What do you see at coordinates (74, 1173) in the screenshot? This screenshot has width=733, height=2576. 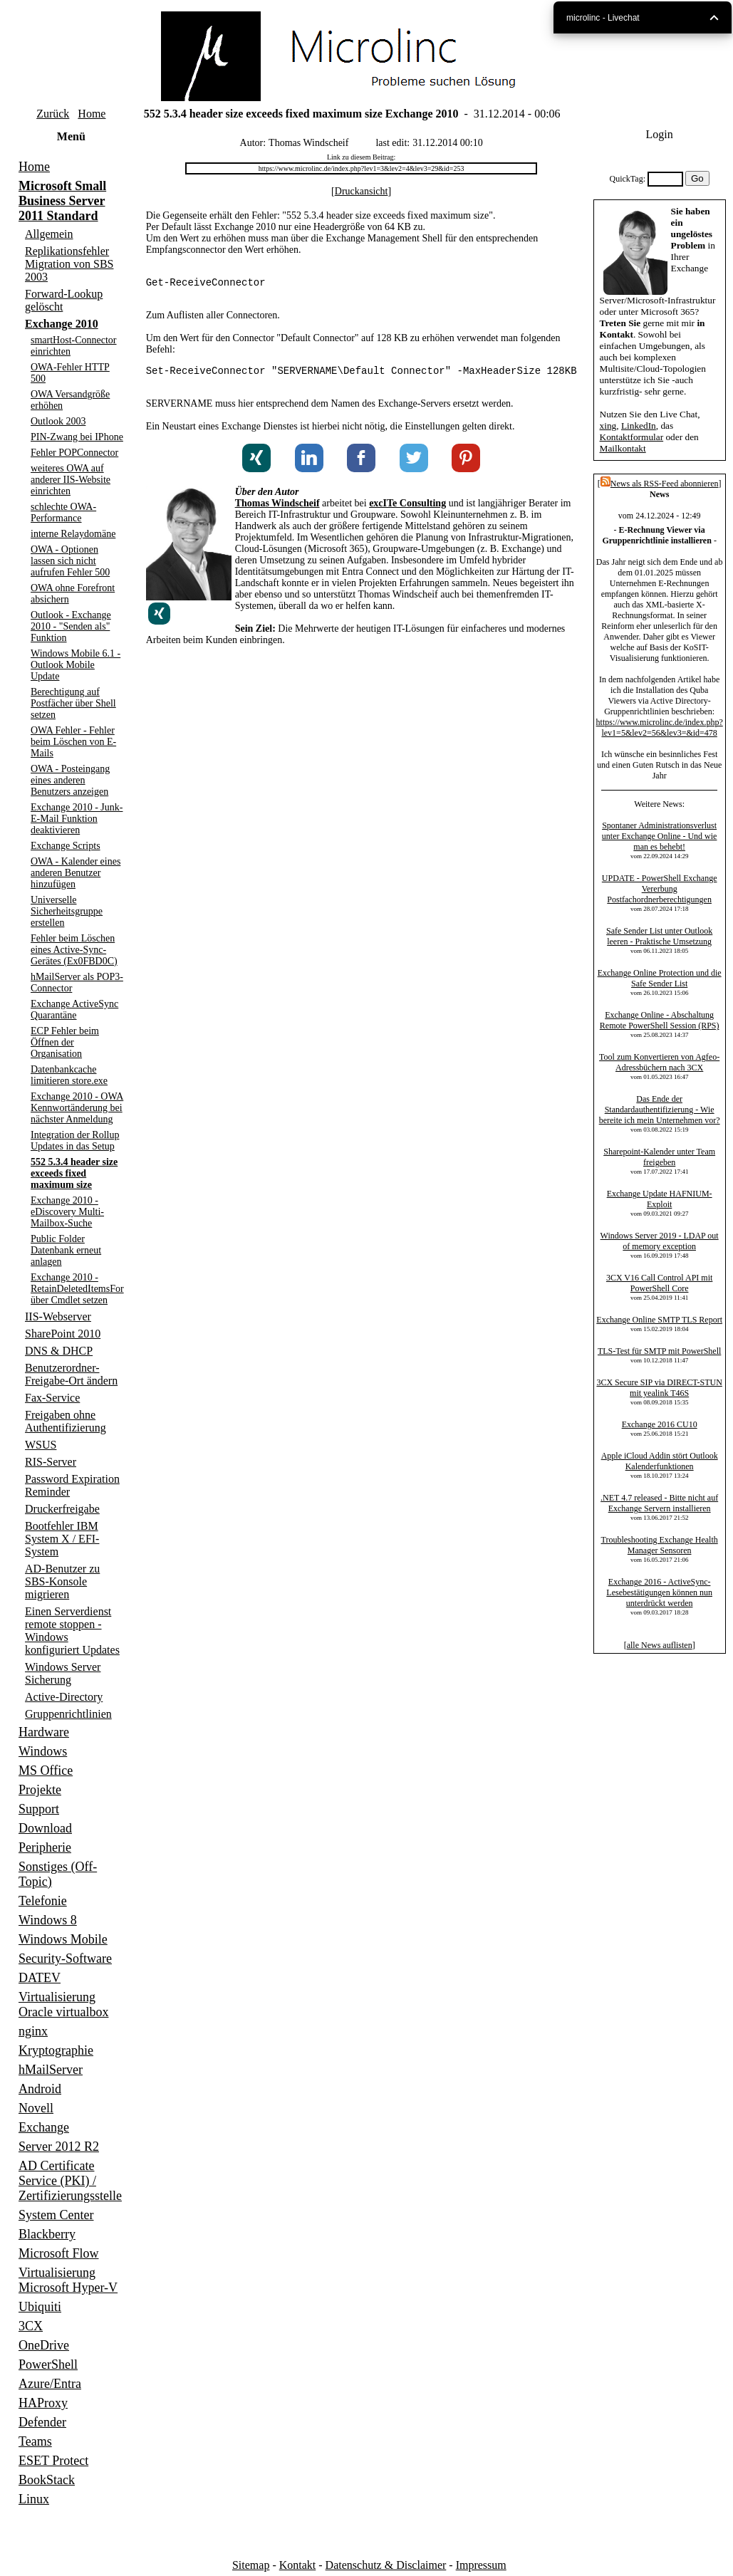 I see `552 5.3.4 header size exceeds fixed maximum size` at bounding box center [74, 1173].